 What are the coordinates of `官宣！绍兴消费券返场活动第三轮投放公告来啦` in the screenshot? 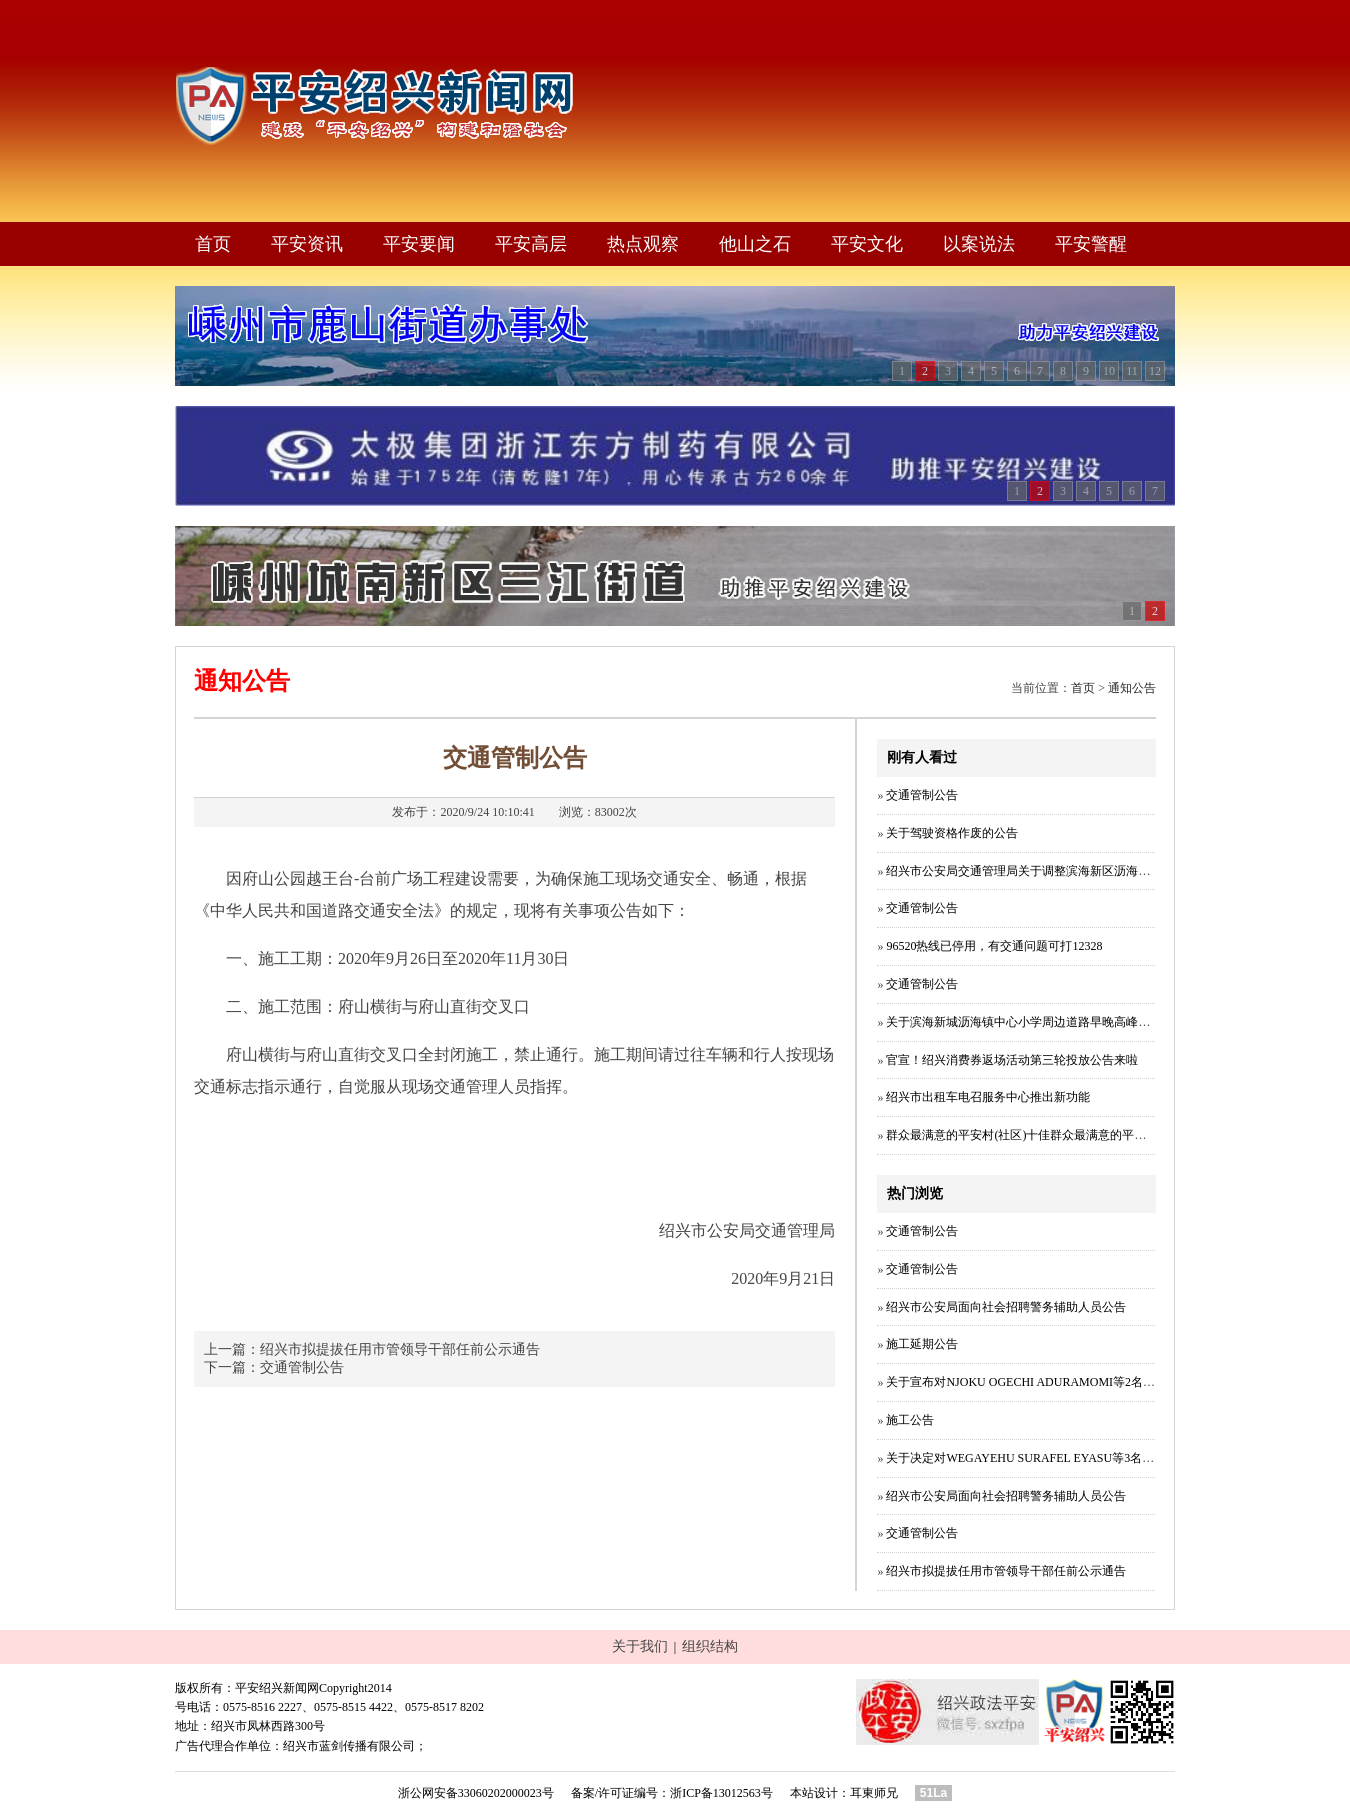 It's located at (1012, 1060).